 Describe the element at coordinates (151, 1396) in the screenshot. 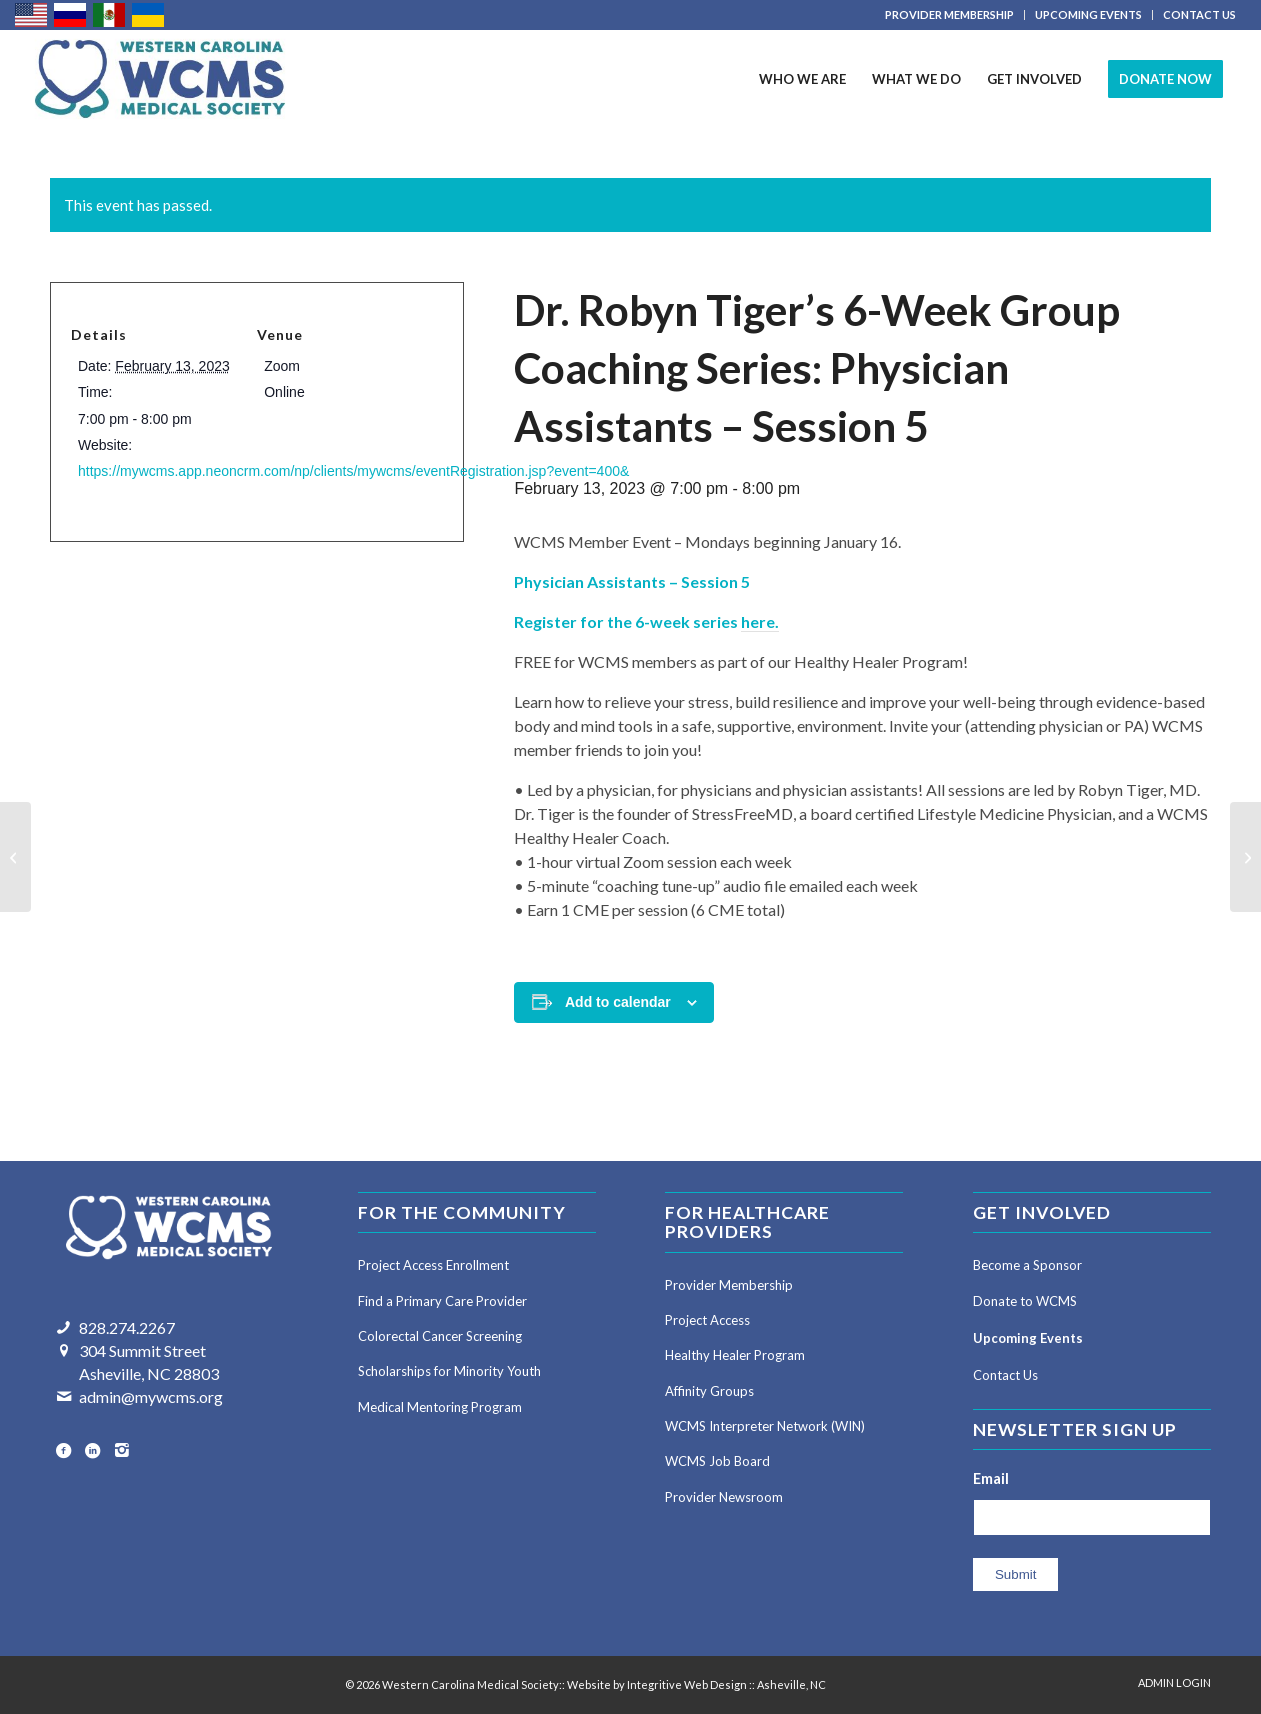

I see `admin@mywcms.org` at that location.